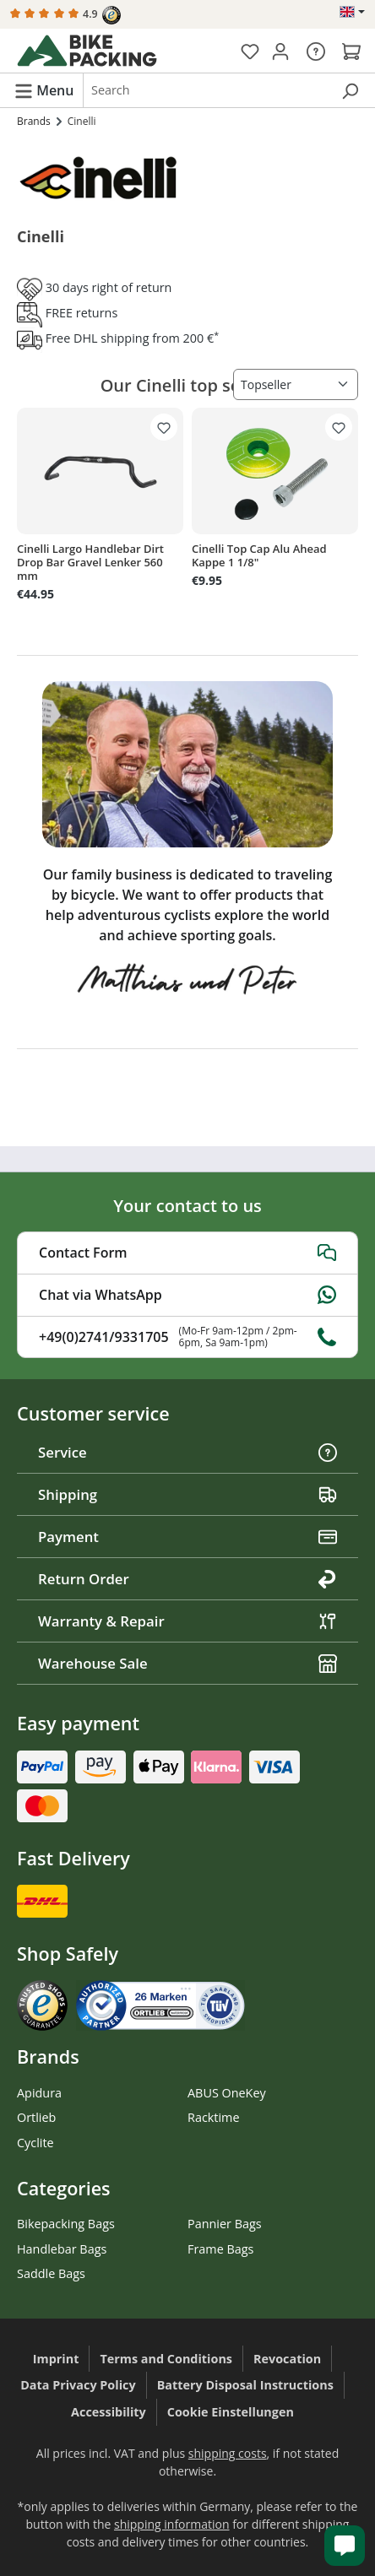 The image size is (375, 2576). I want to click on [Kundenservice öffnen], so click(344, 2545).